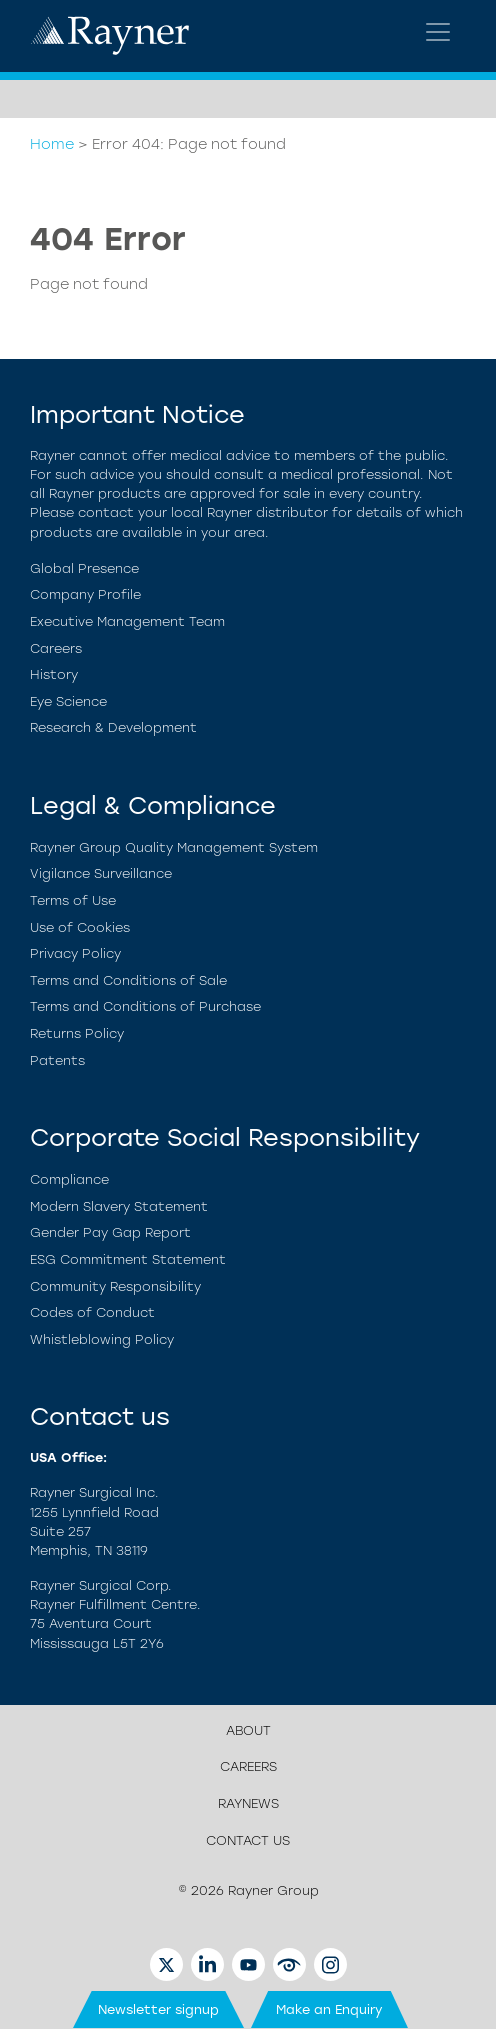  What do you see at coordinates (438, 32) in the screenshot?
I see `[Toggle navigation]` at bounding box center [438, 32].